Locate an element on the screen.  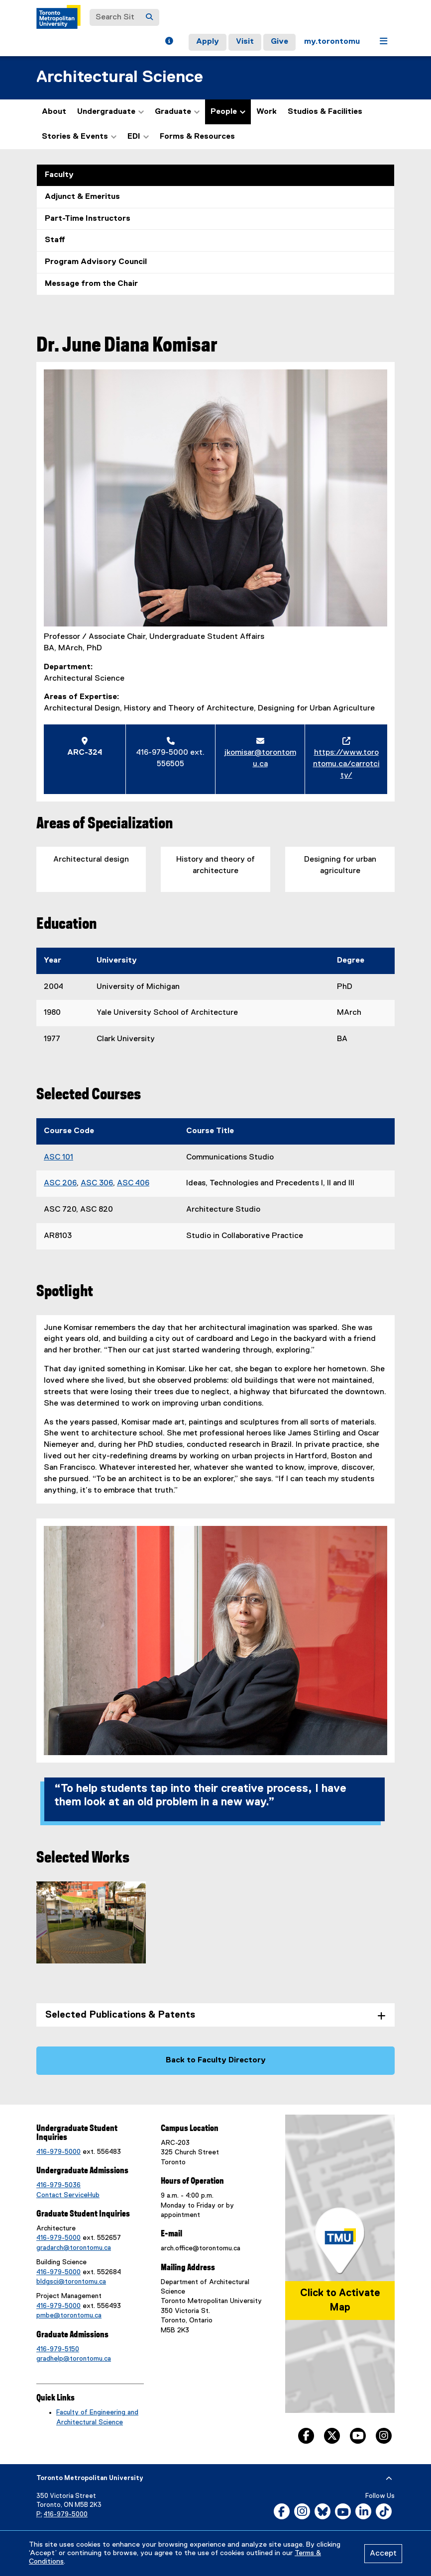
Program Advisory Council is located at coordinates (96, 262).